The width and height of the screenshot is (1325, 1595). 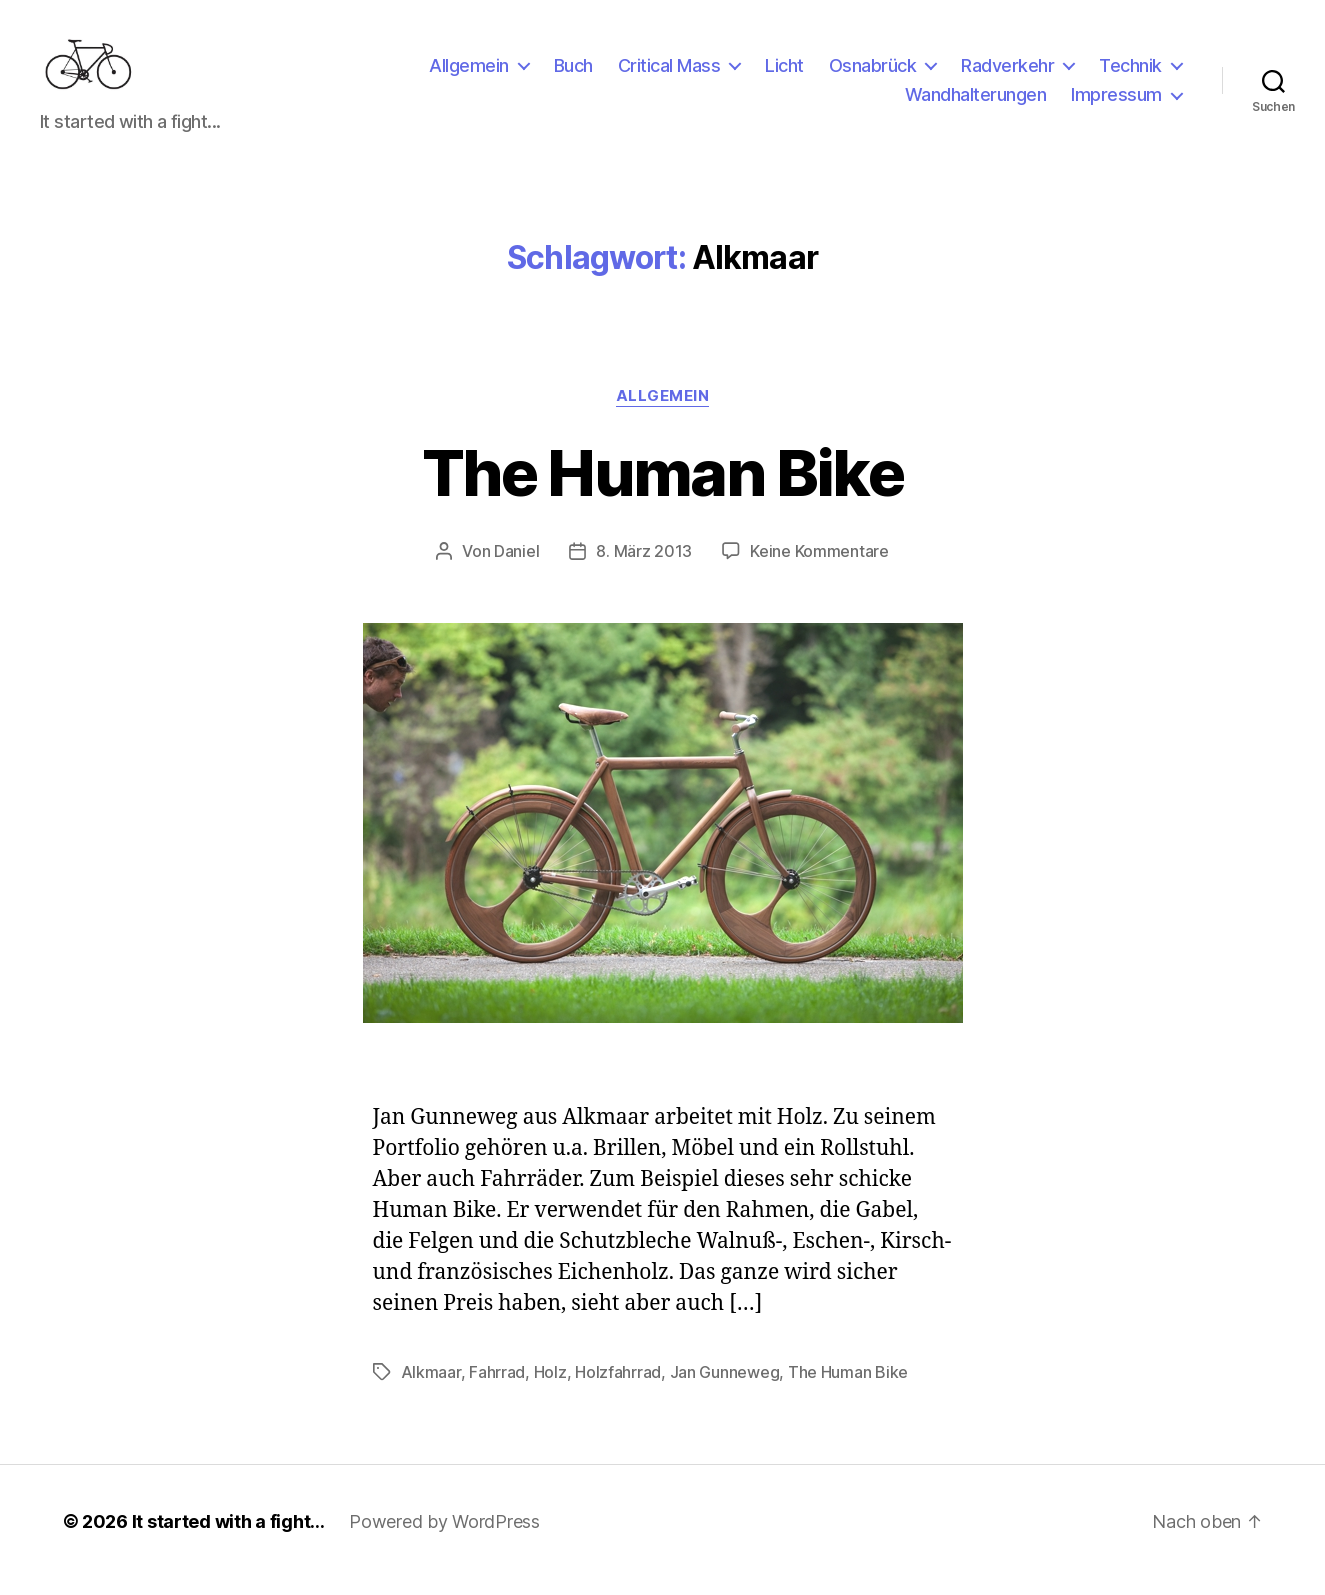 I want to click on Licht, so click(x=784, y=73).